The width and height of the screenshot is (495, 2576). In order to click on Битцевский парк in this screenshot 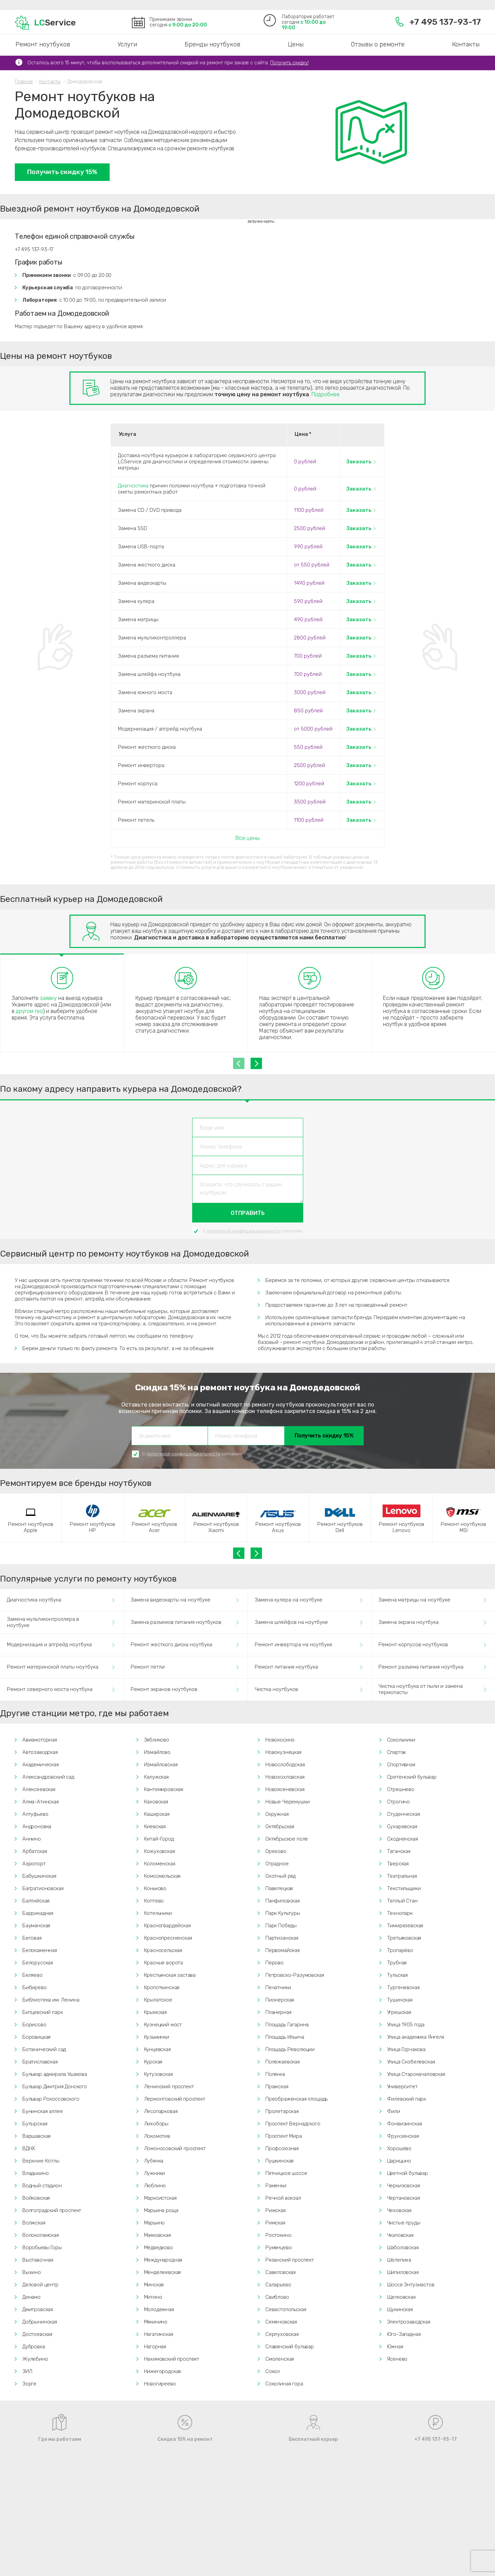, I will do `click(42, 2012)`.